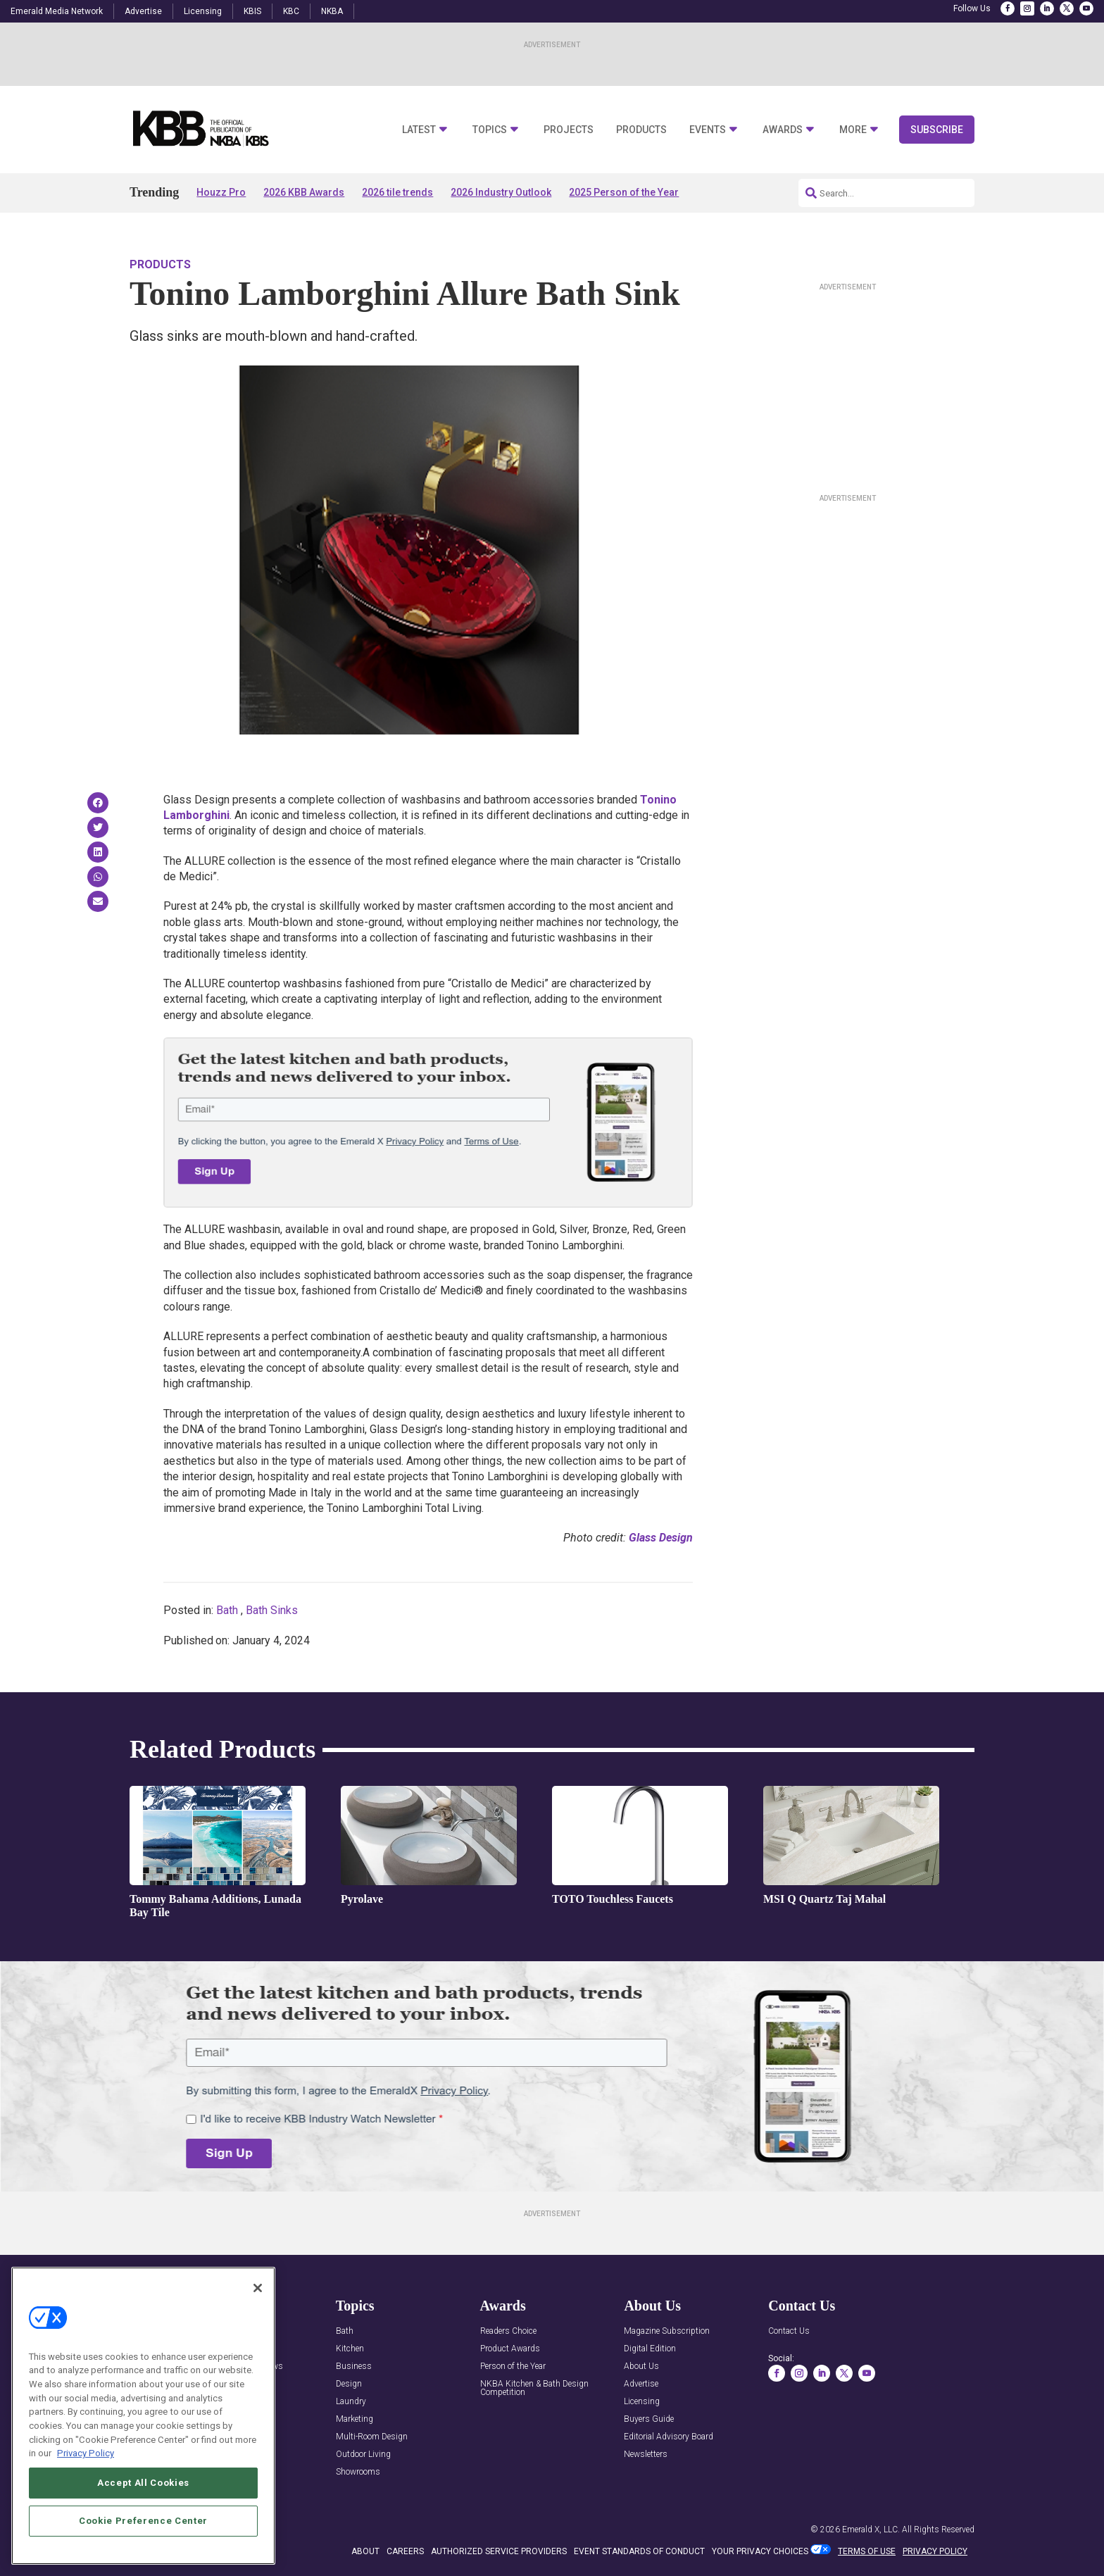 The height and width of the screenshot is (2576, 1104). I want to click on 2025 Person of the Year, so click(624, 192).